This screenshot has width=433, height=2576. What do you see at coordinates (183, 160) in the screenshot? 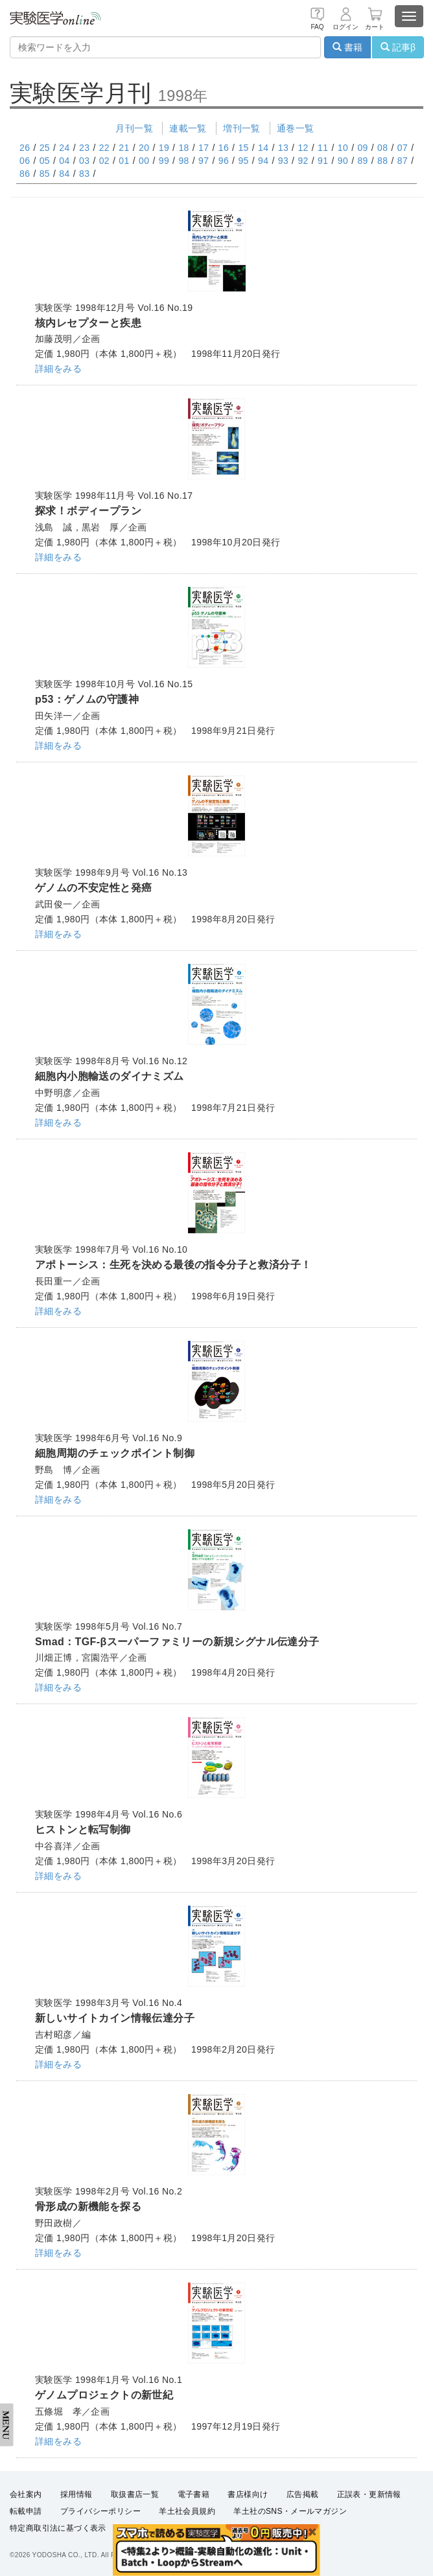
I see `98` at bounding box center [183, 160].